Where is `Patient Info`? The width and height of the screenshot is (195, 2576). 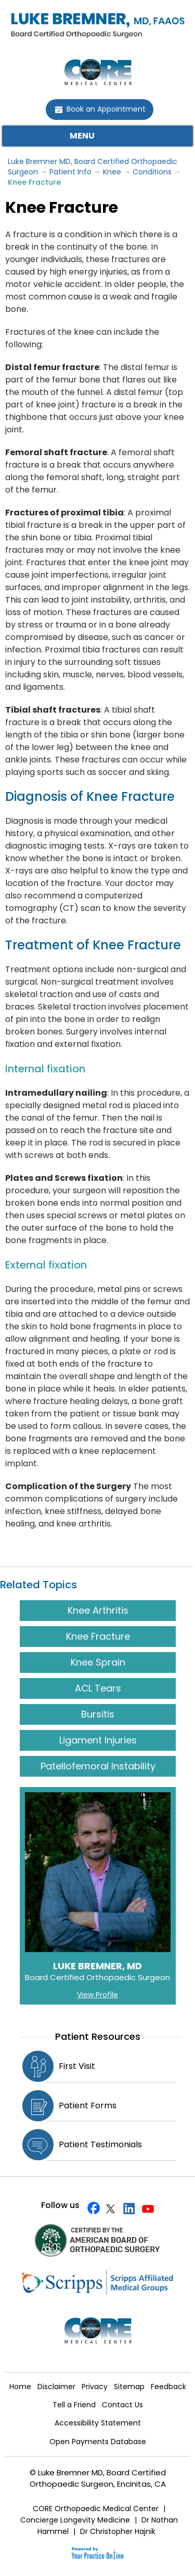 Patient Info is located at coordinates (70, 172).